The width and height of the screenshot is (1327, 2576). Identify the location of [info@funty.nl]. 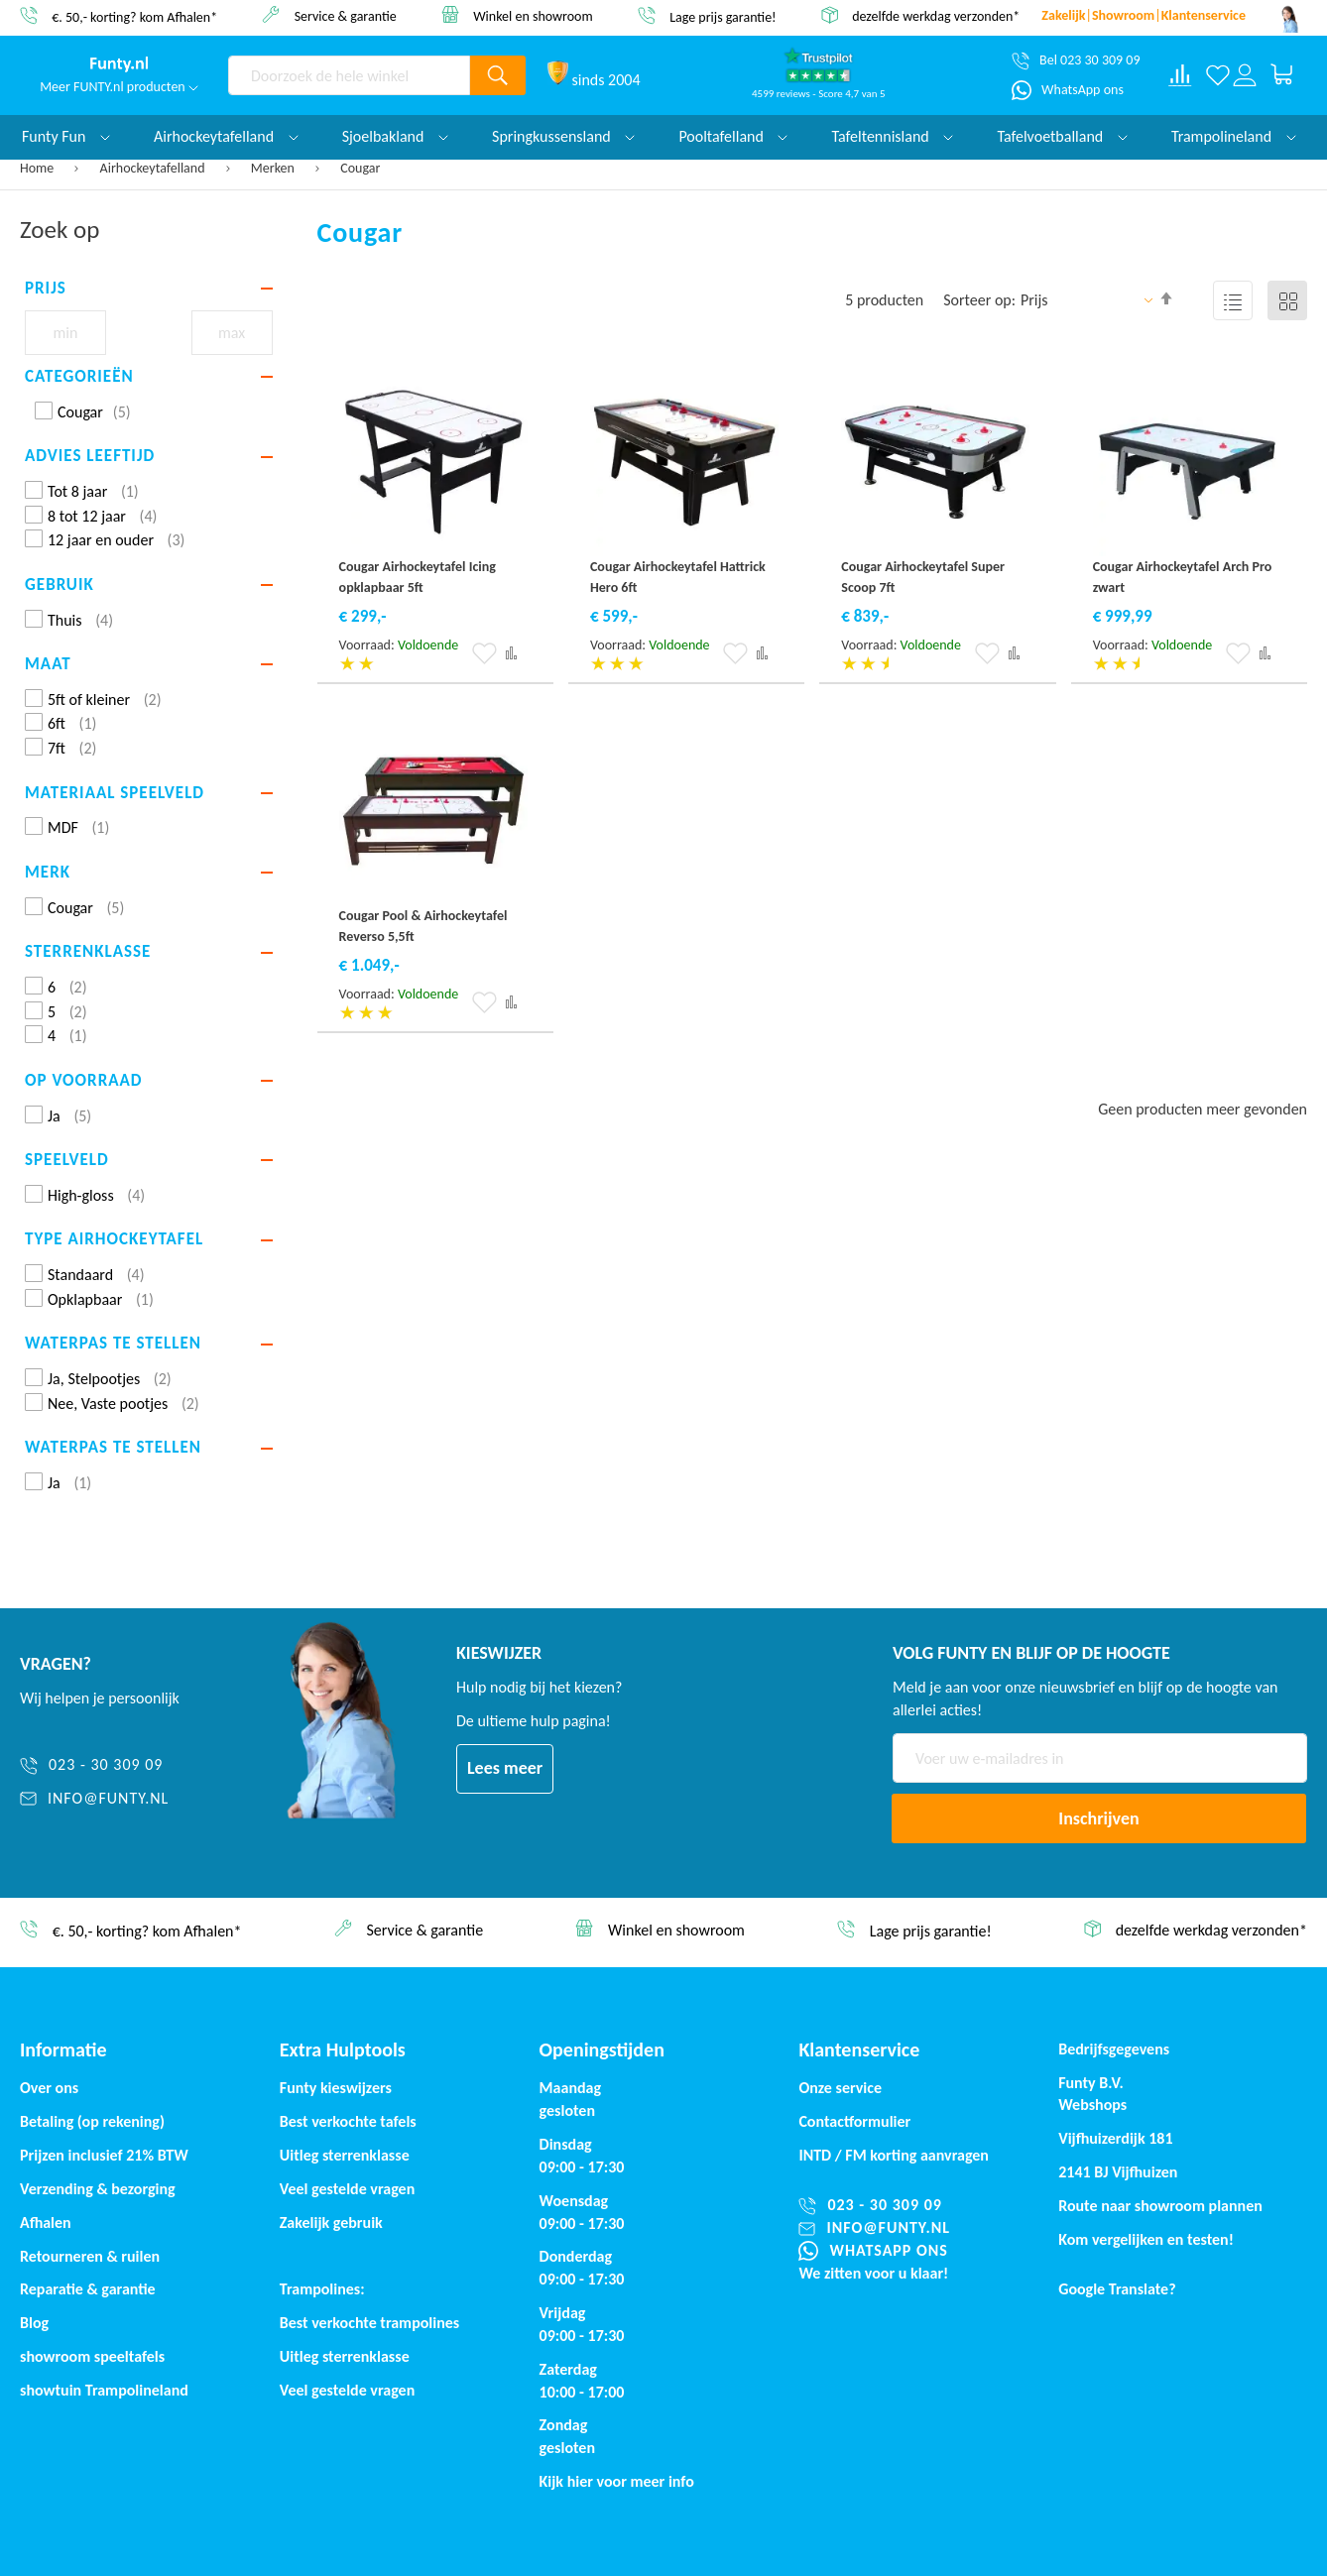
(144, 1799).